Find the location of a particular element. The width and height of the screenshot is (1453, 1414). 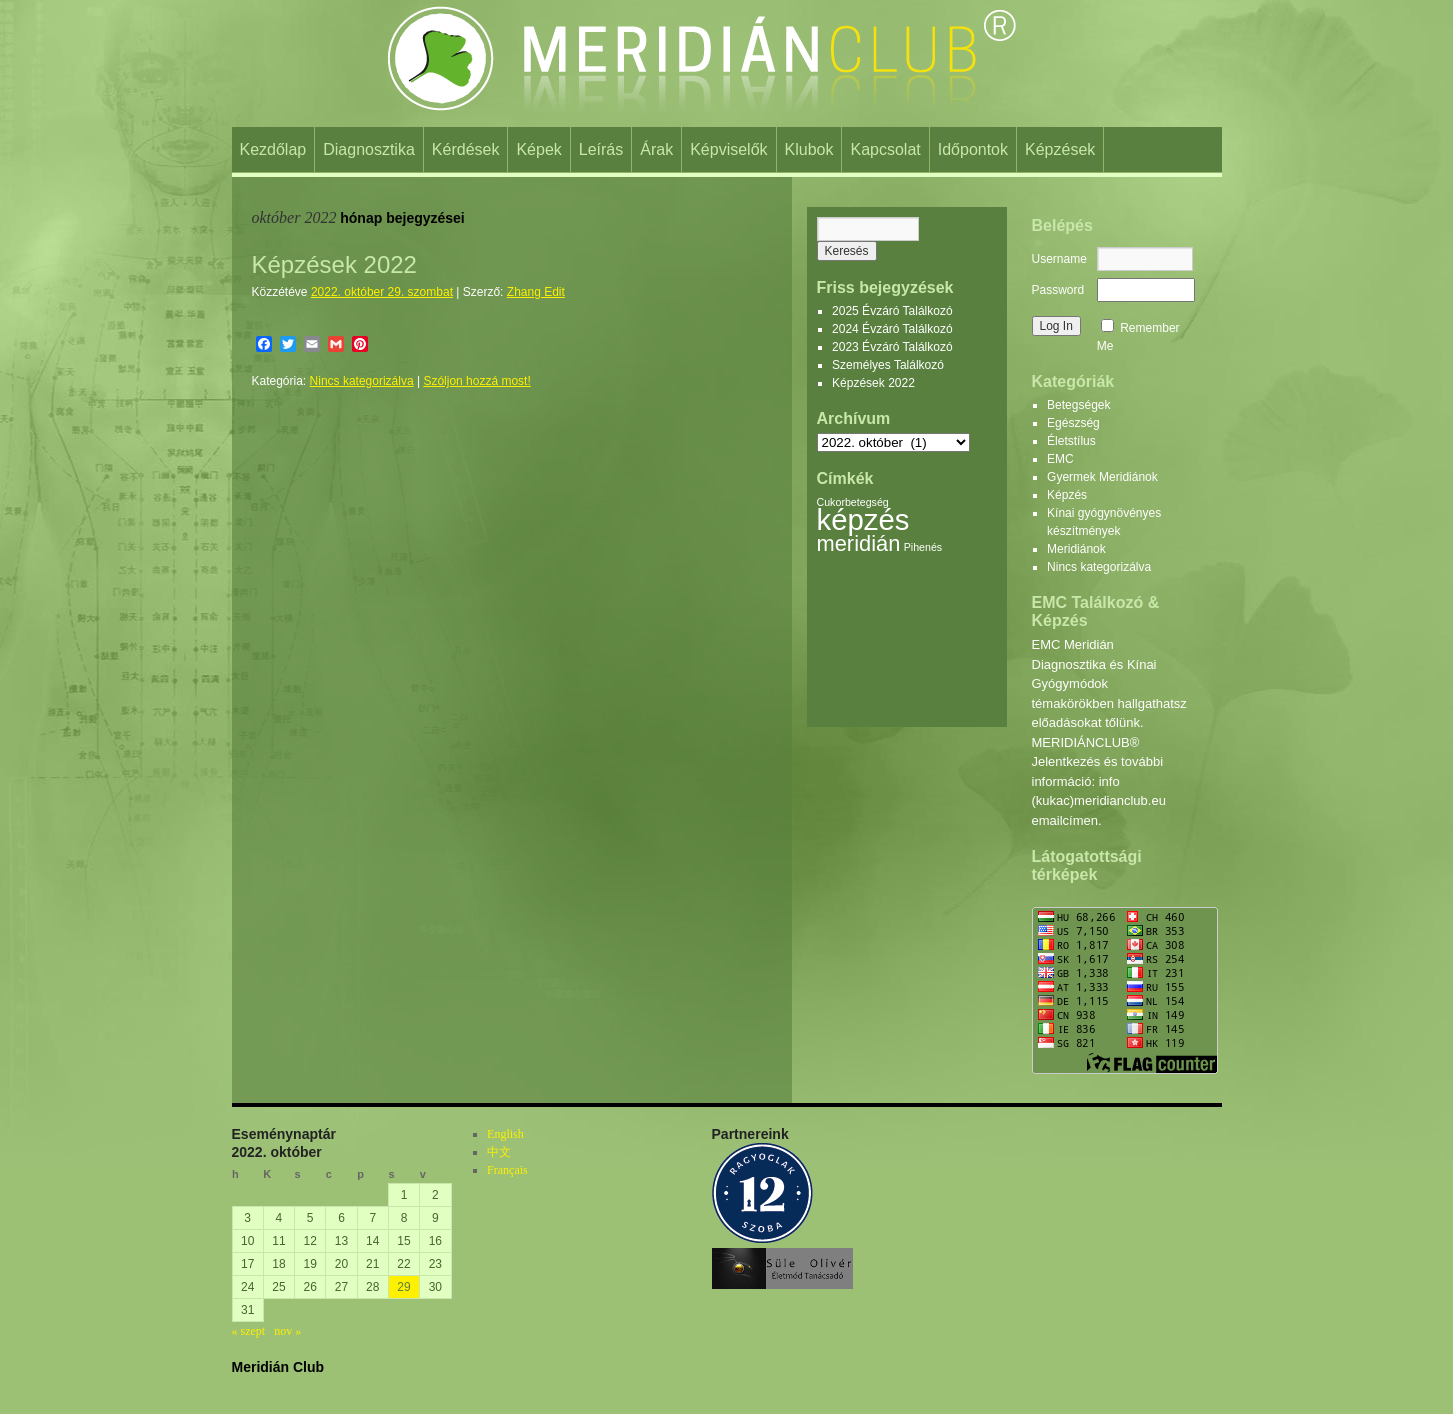

Időpontok is located at coordinates (973, 149).